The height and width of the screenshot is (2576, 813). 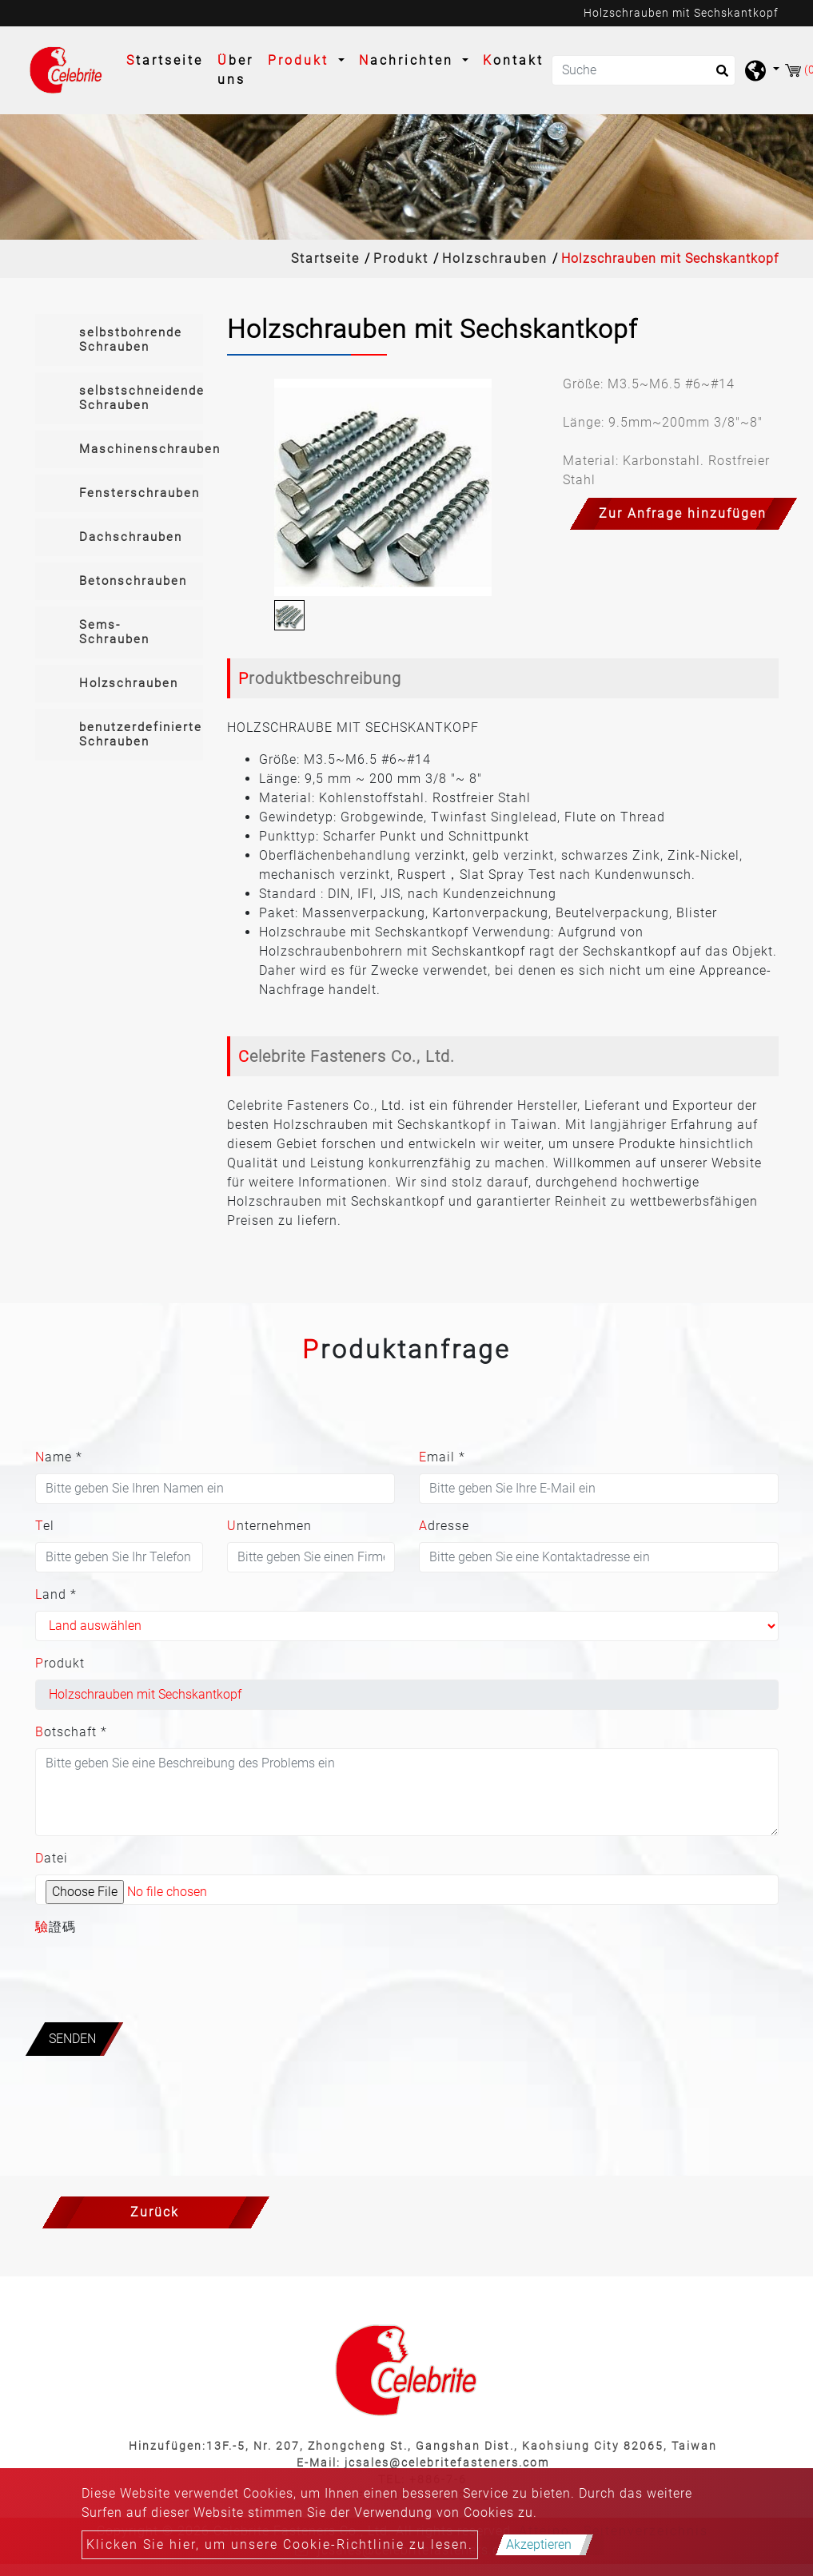 I want to click on Datei, so click(x=51, y=1858).